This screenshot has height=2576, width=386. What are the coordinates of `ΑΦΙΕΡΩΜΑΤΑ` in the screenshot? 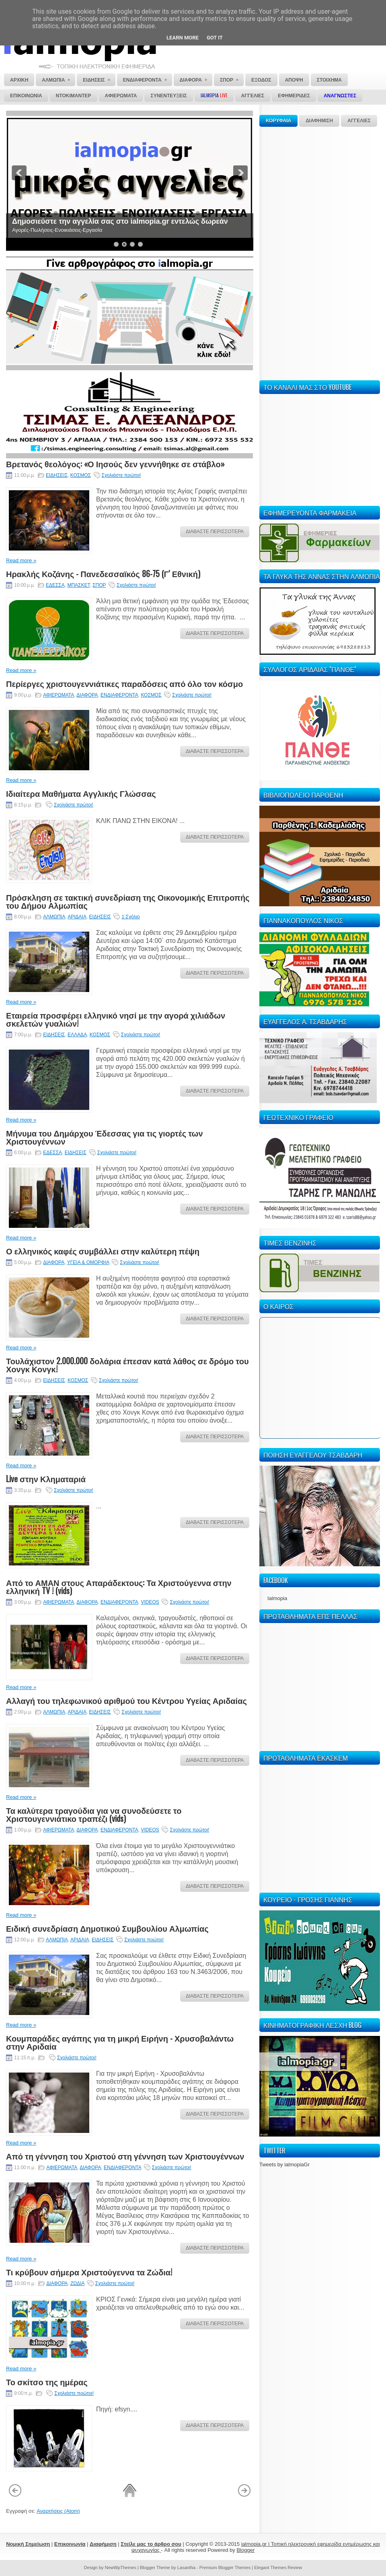 It's located at (58, 695).